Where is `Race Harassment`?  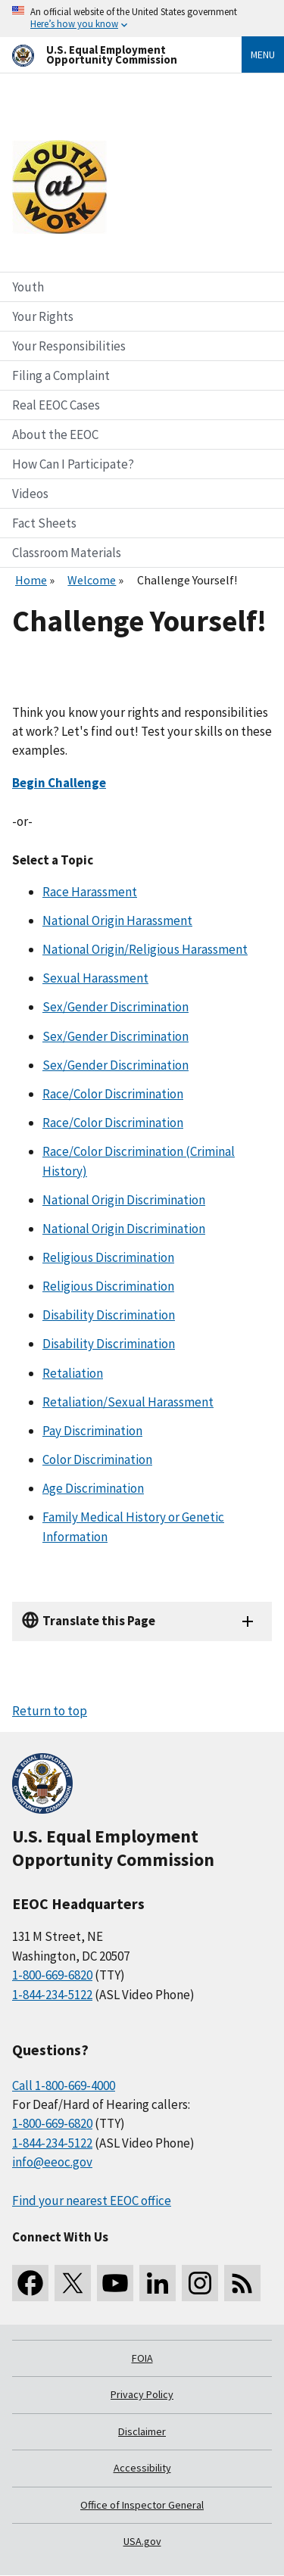
Race Harassment is located at coordinates (89, 891).